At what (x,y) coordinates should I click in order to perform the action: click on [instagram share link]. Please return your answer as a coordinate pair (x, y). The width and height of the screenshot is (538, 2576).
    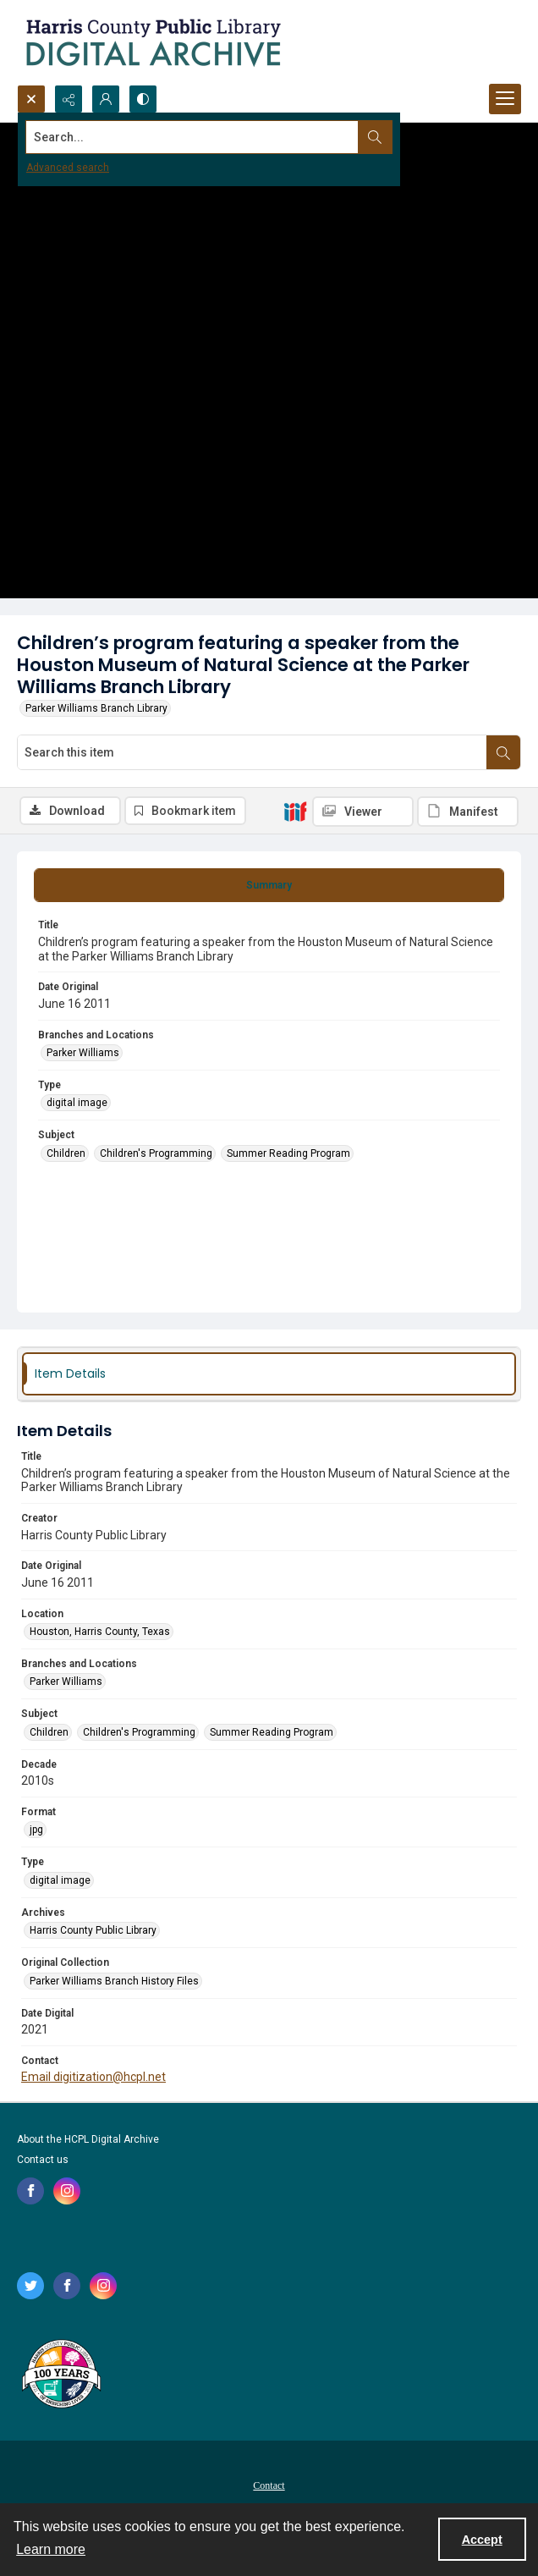
    Looking at the image, I should click on (66, 2190).